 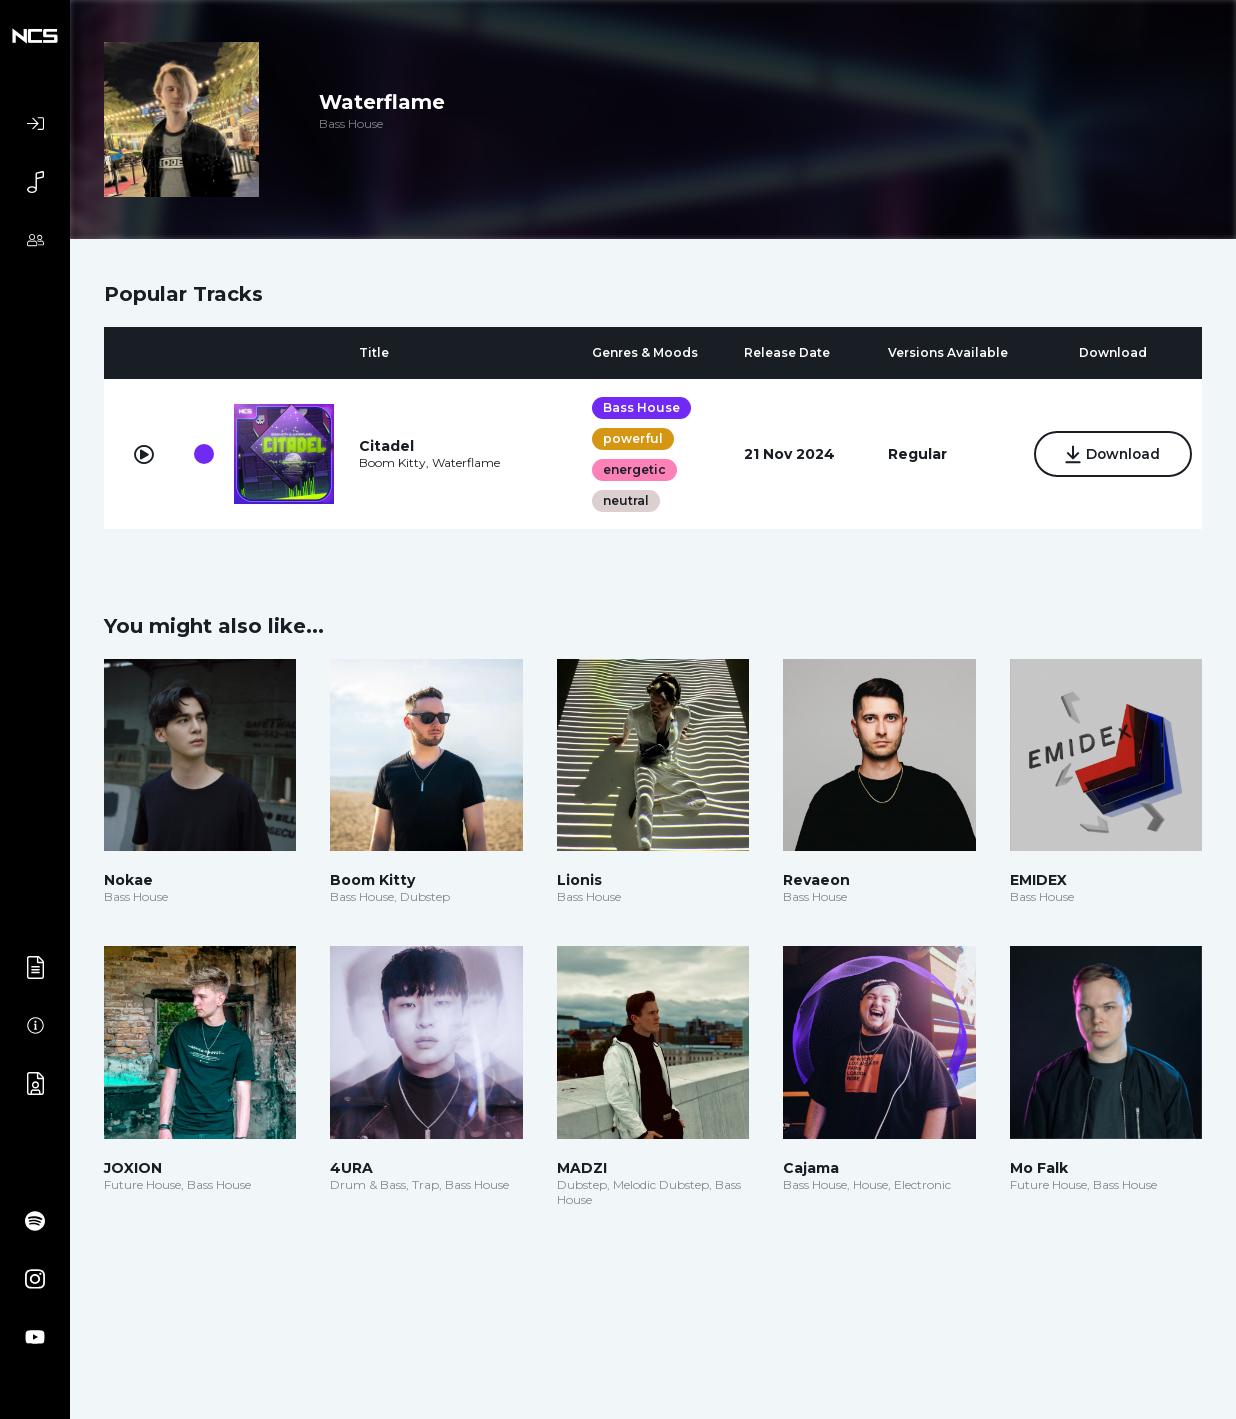 I want to click on energetic, so click(x=631, y=469).